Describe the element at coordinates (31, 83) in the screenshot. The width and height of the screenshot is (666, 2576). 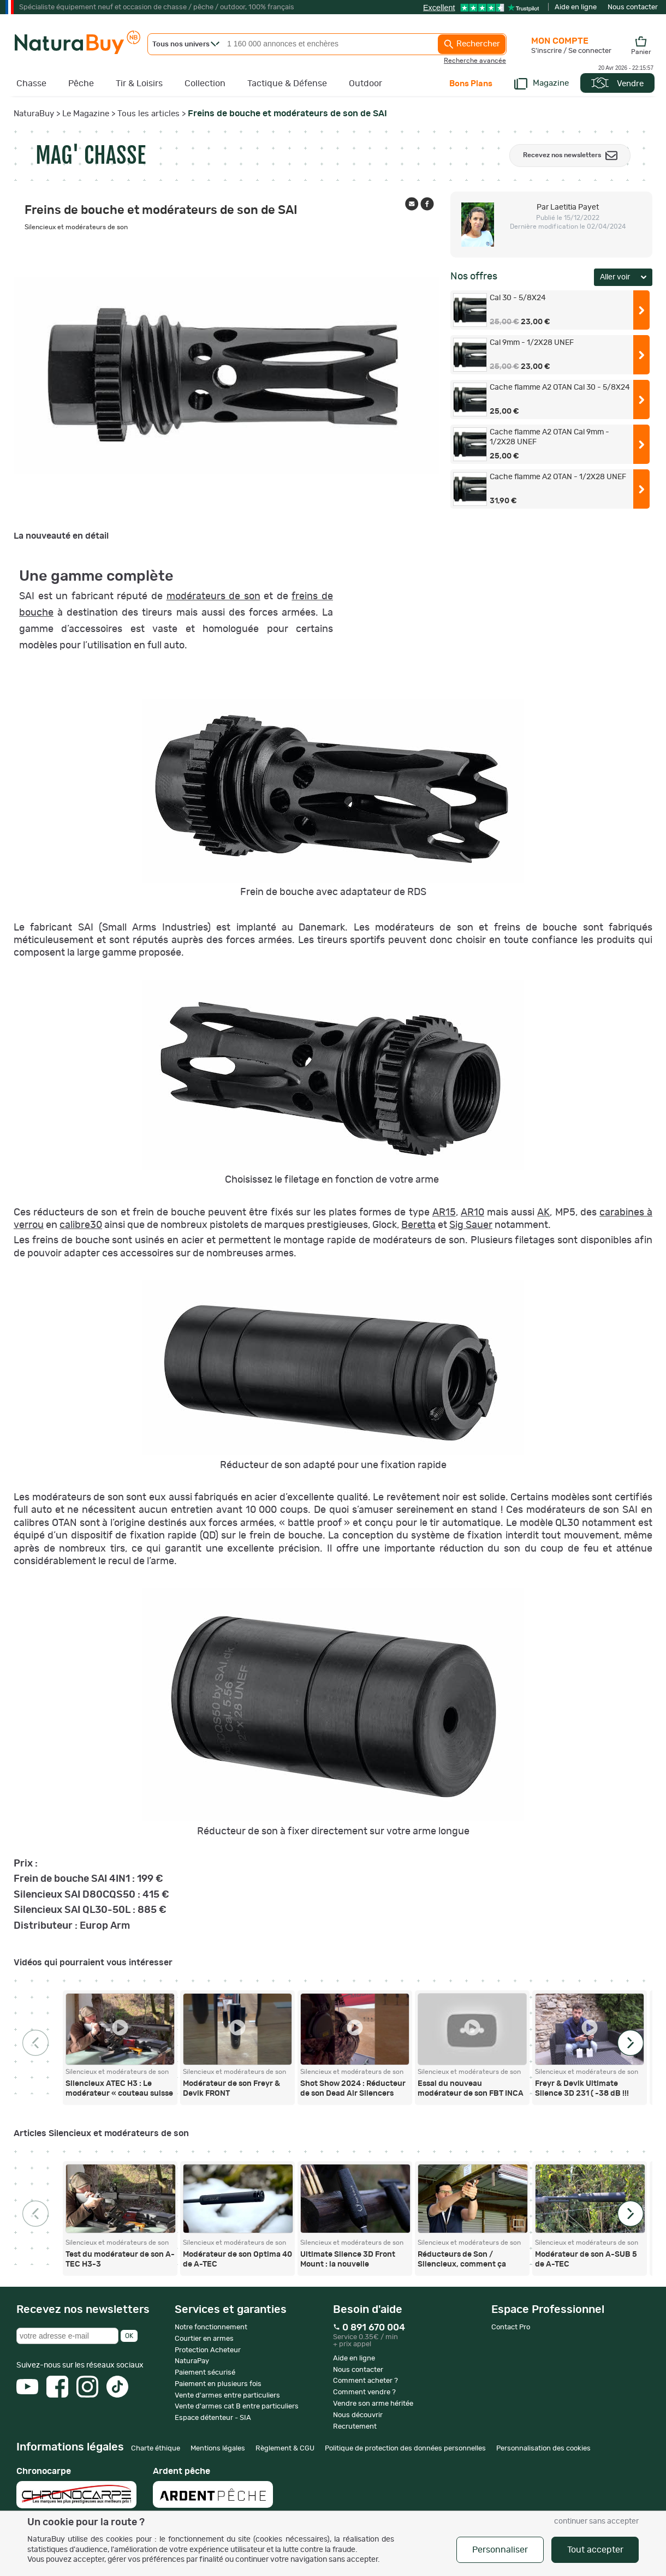
I see `Chasse` at that location.